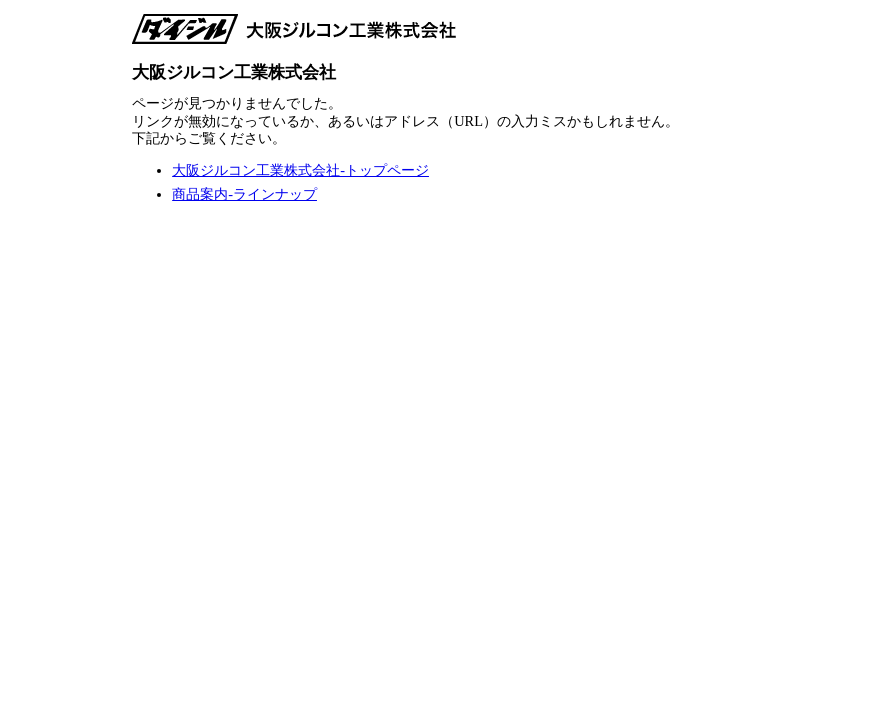 This screenshot has height=720, width=881. I want to click on 商品案内-ラインナップ, so click(244, 194).